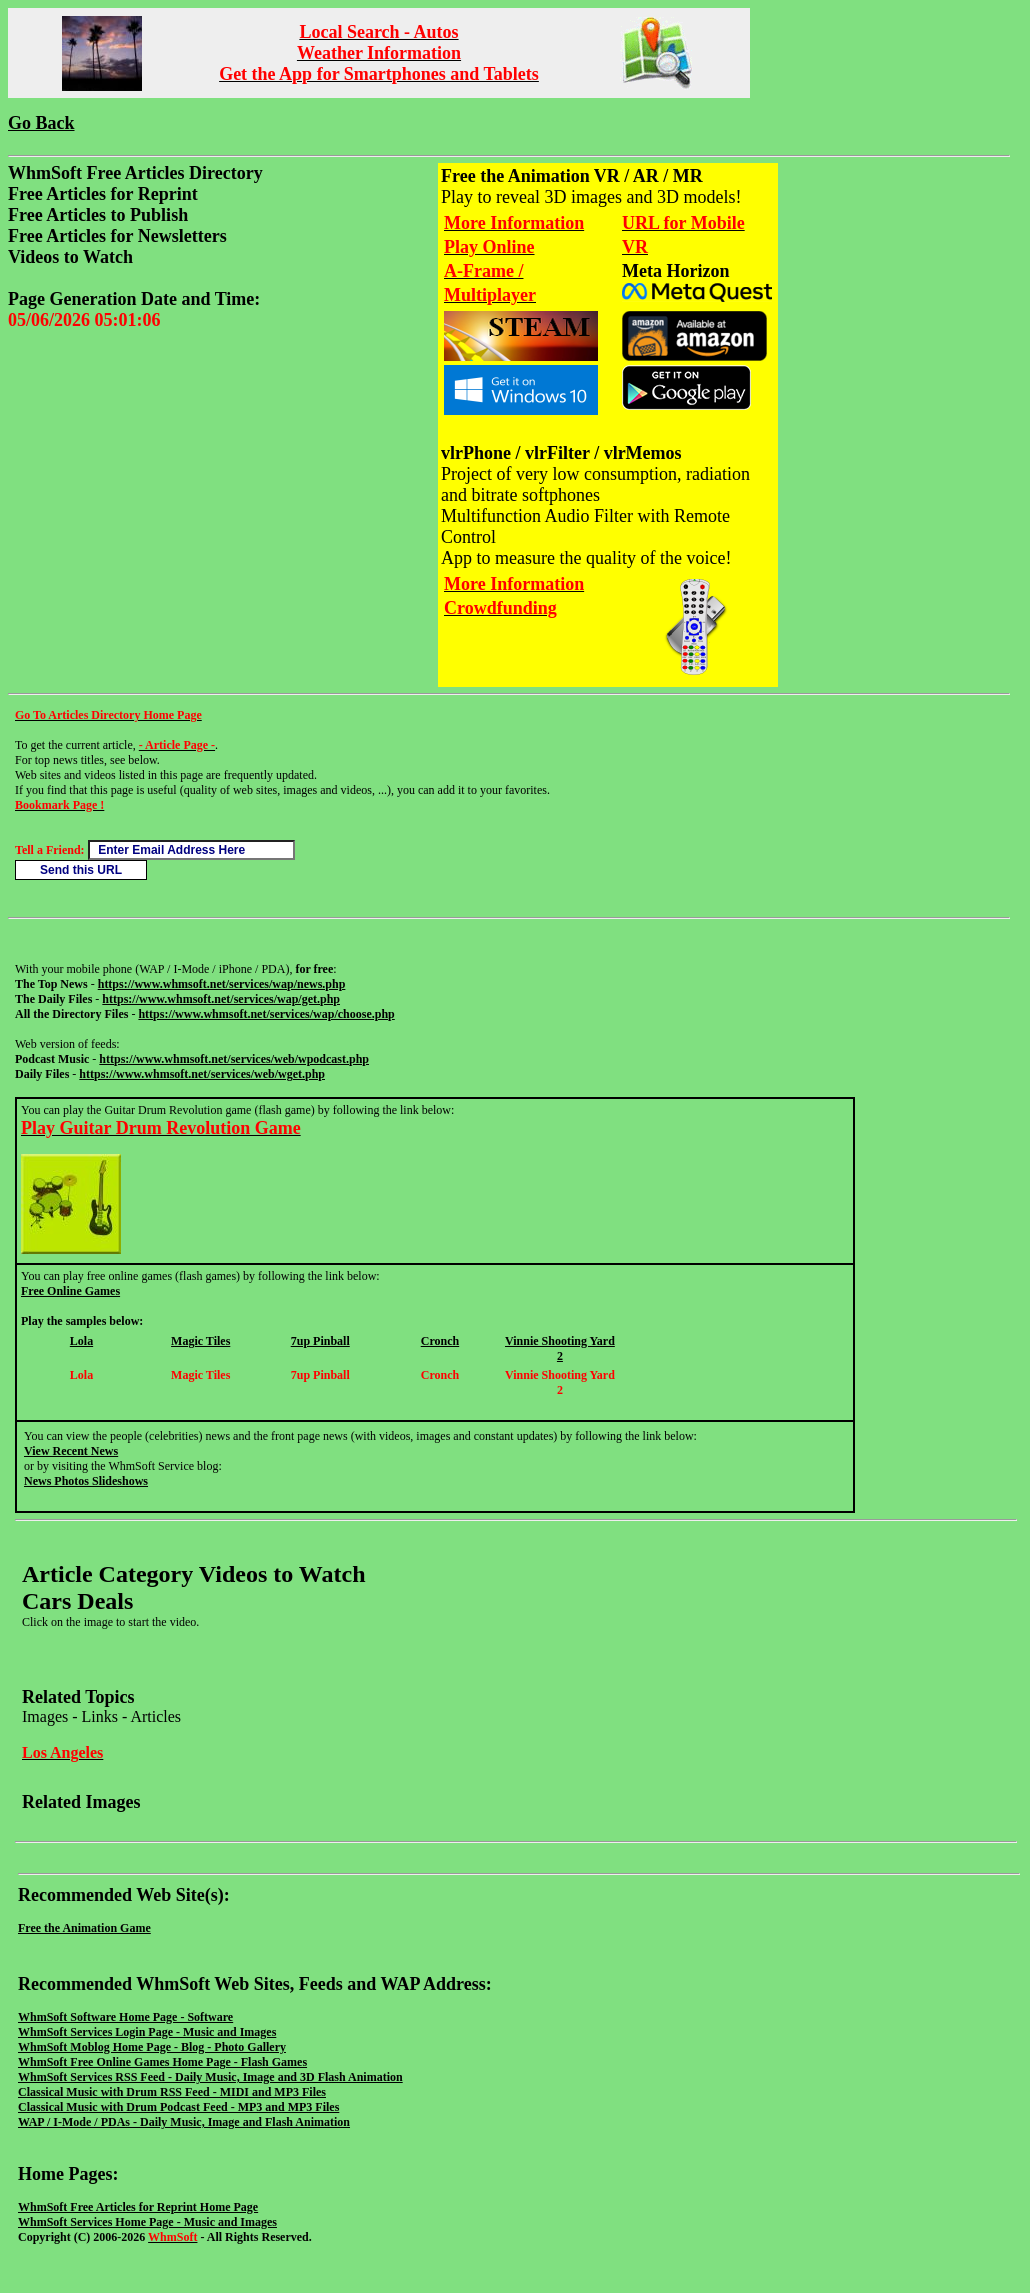 This screenshot has width=1030, height=2293. I want to click on Classical Music with Drum RSS Feed - MIDI and MP3 Files, so click(172, 2092).